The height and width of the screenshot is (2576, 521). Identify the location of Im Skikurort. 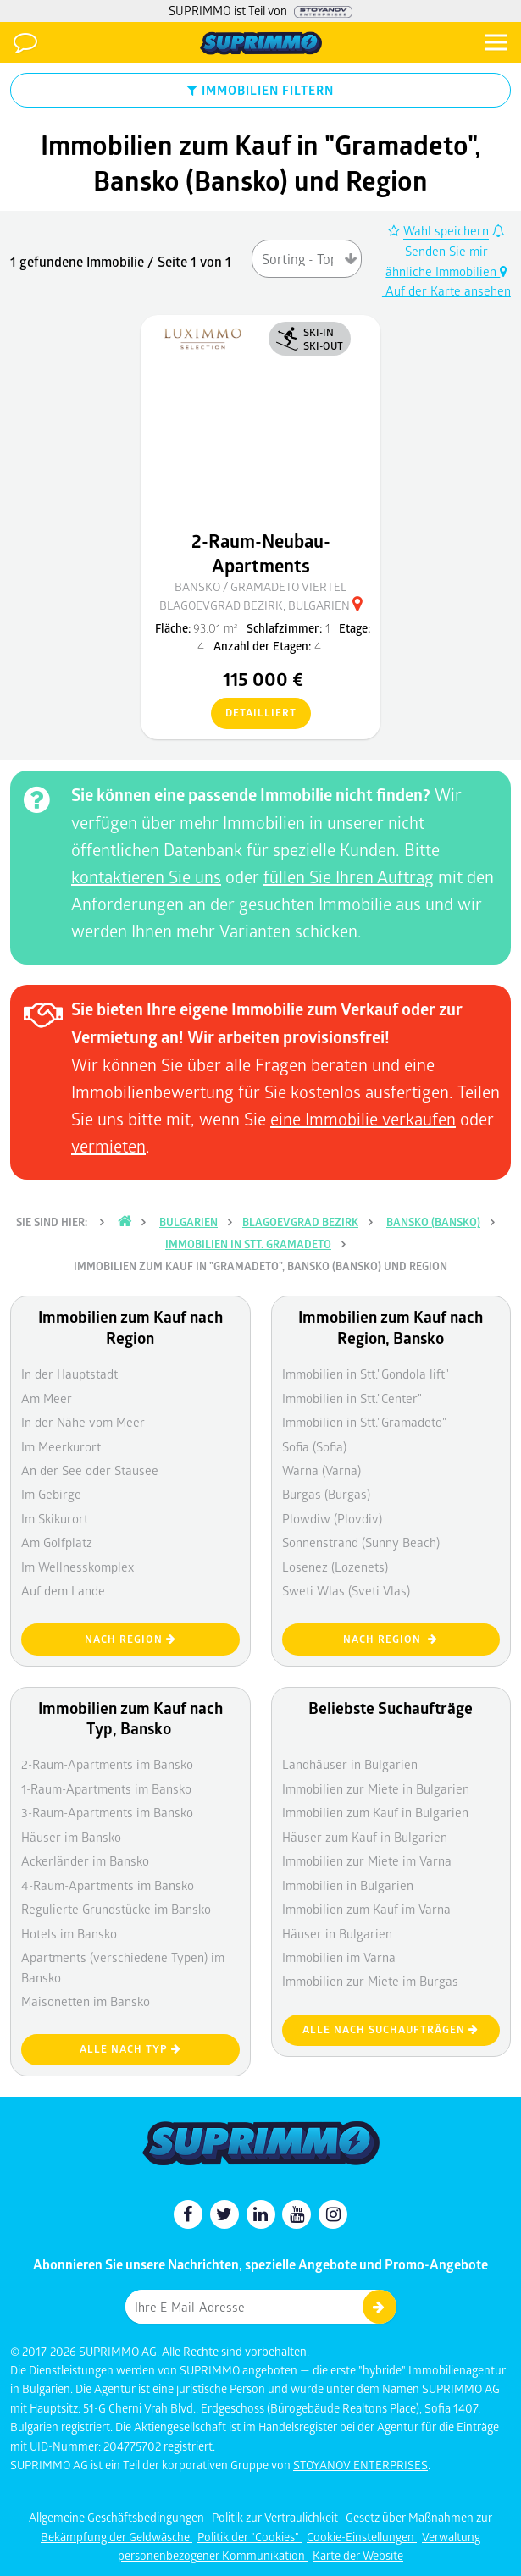
(54, 1518).